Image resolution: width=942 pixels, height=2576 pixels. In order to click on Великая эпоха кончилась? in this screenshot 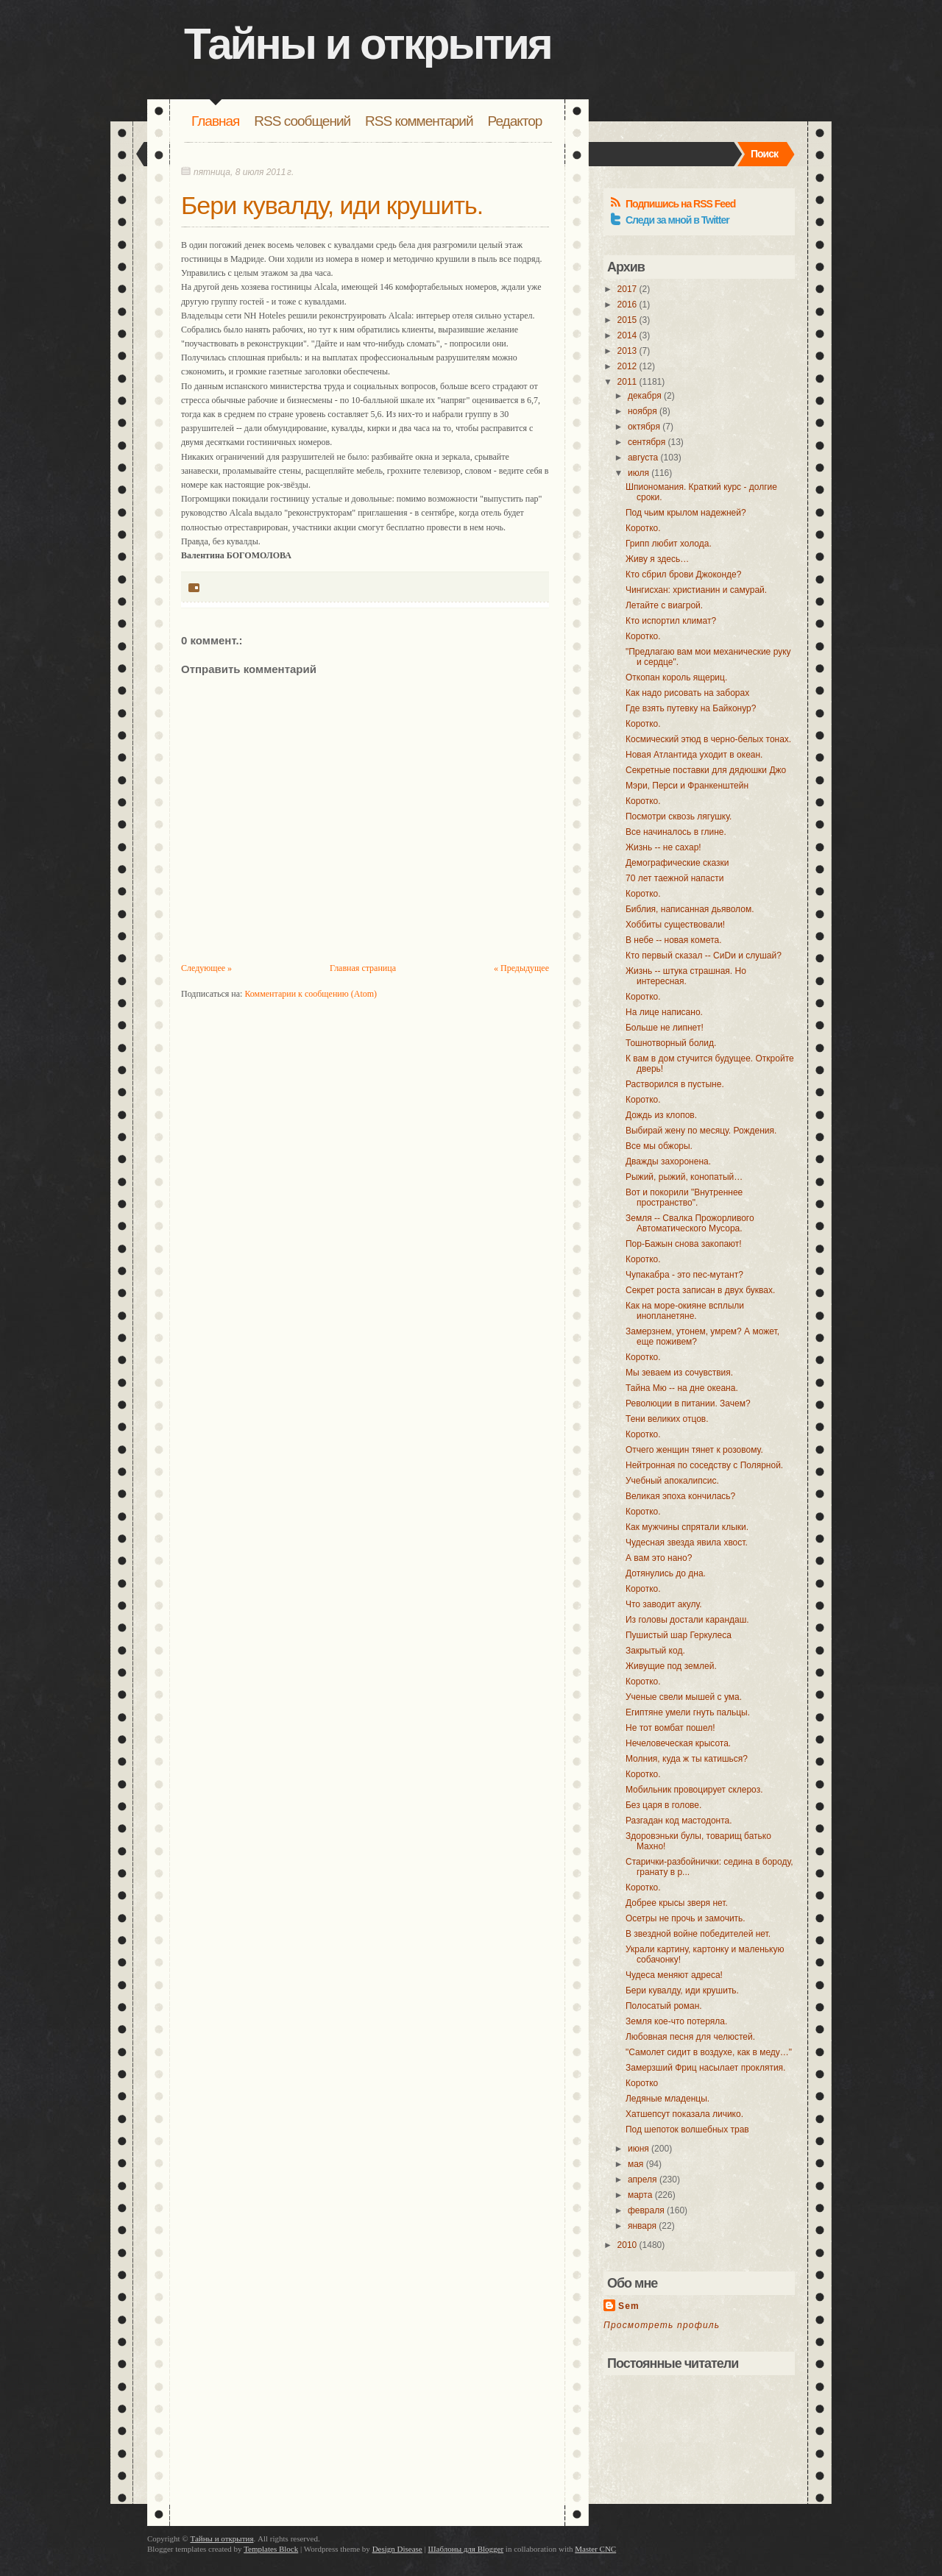, I will do `click(680, 1496)`.